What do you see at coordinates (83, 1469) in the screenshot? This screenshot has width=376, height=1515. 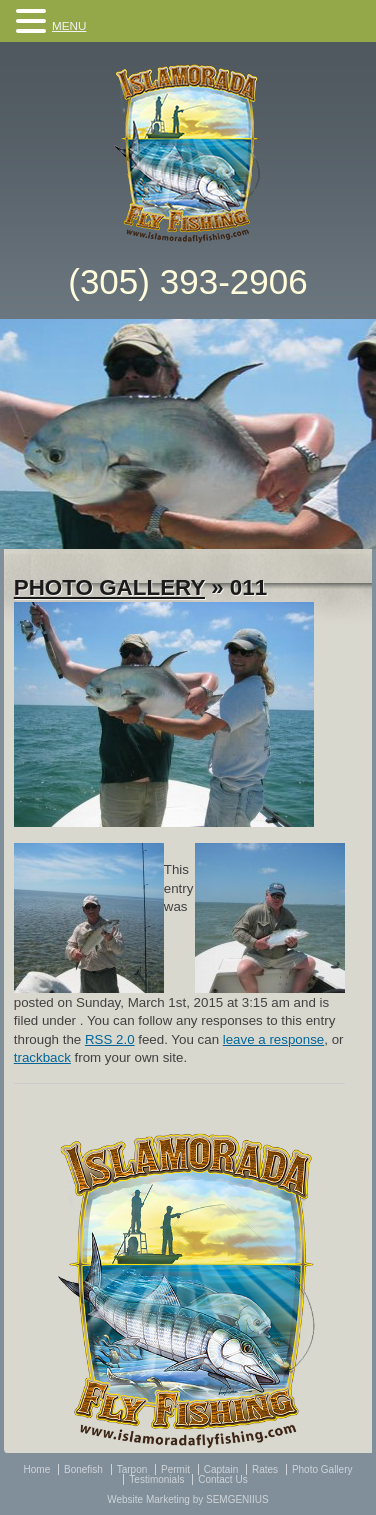 I see `Bonefish` at bounding box center [83, 1469].